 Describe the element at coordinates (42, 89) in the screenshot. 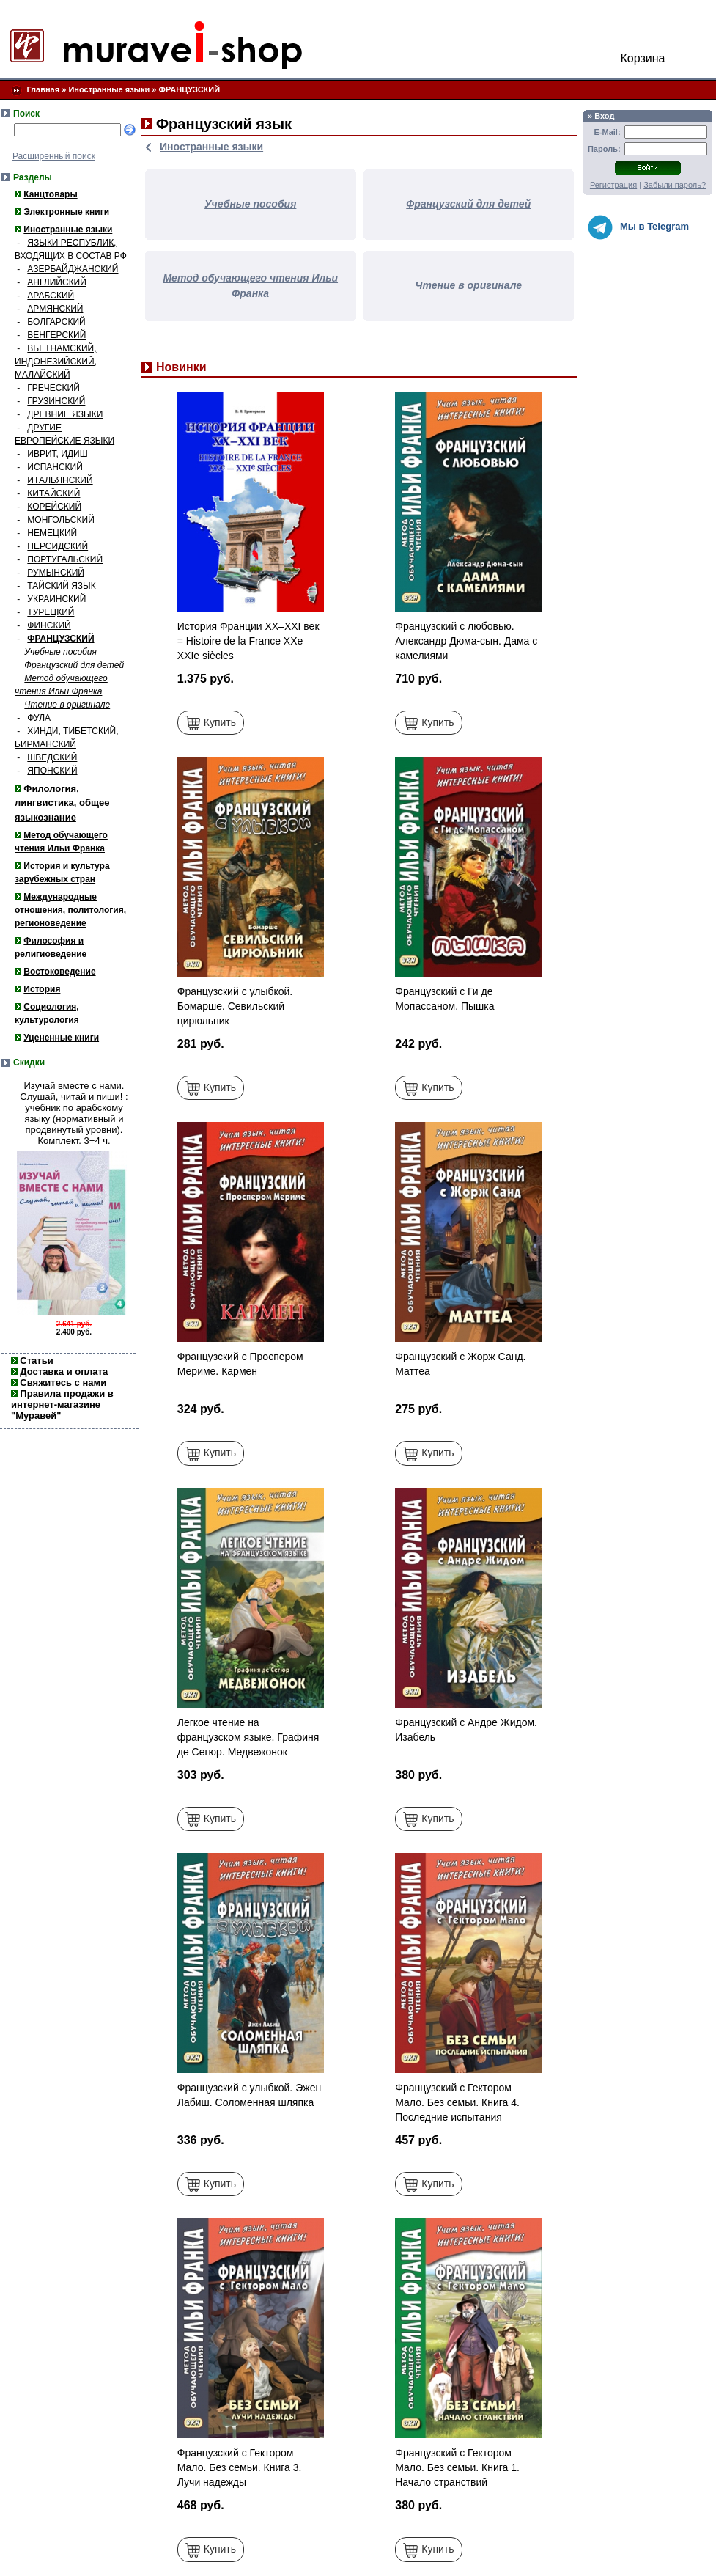

I see `Главная` at that location.